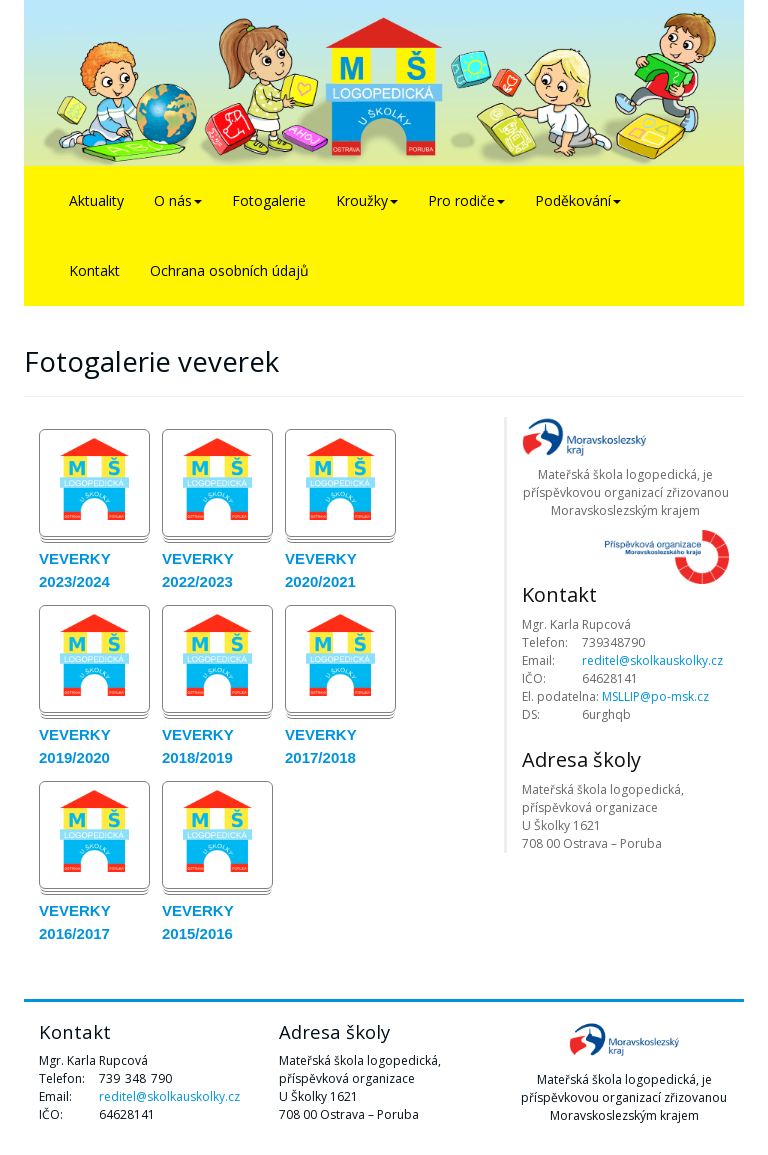 The width and height of the screenshot is (768, 1155). What do you see at coordinates (652, 660) in the screenshot?
I see `reditel@skolkauskolky.cz` at bounding box center [652, 660].